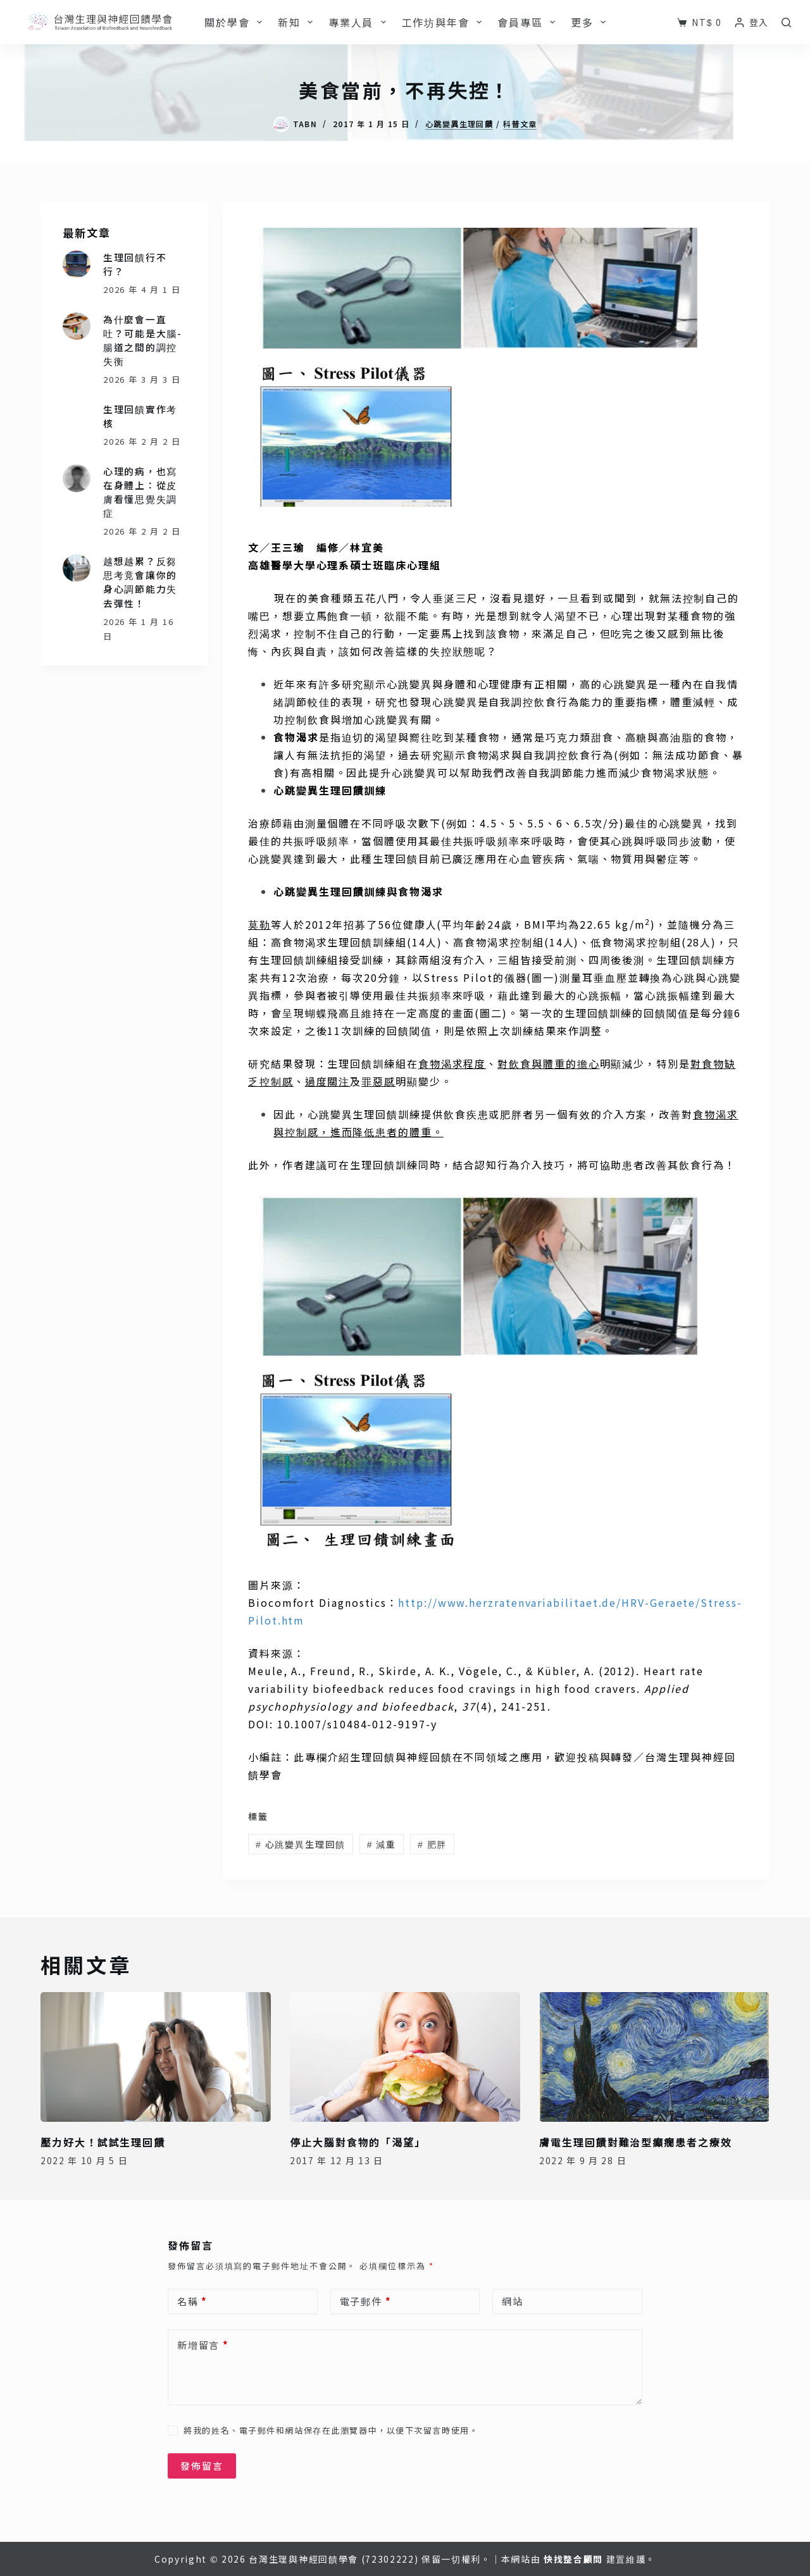 This screenshot has width=810, height=2576. I want to click on 為什麼會一直吐？可能是大腦-腸道之間的調控失衡, so click(142, 340).